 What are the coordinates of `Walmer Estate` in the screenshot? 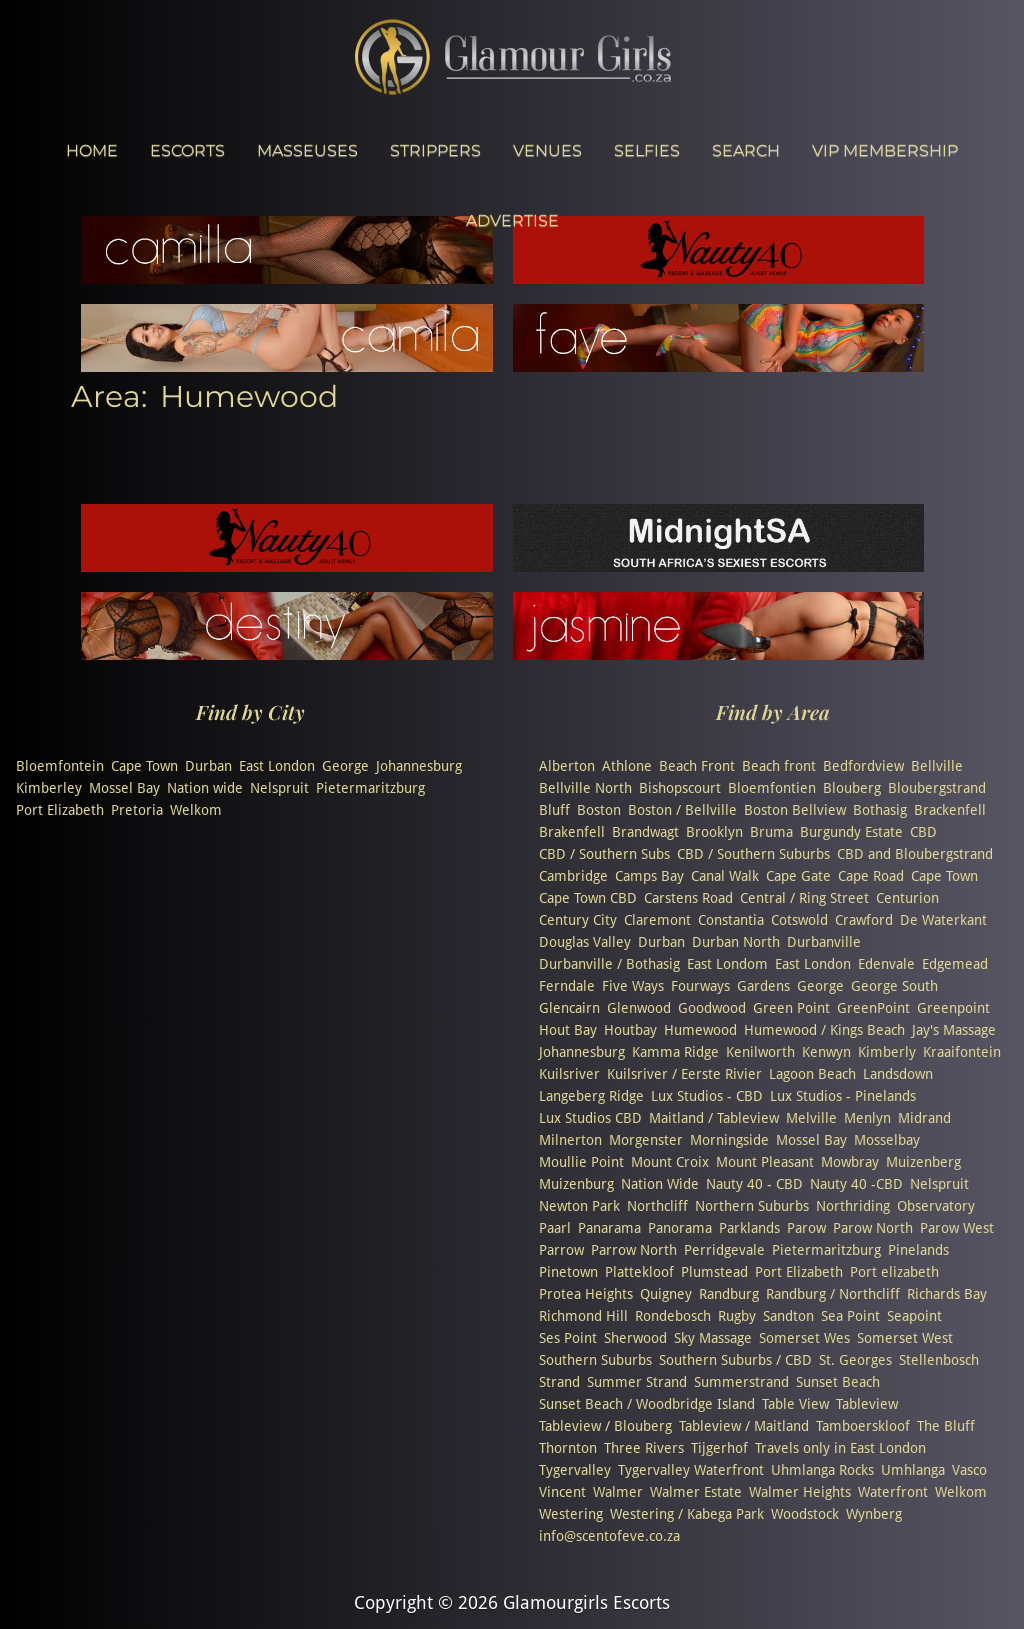 It's located at (696, 1492).